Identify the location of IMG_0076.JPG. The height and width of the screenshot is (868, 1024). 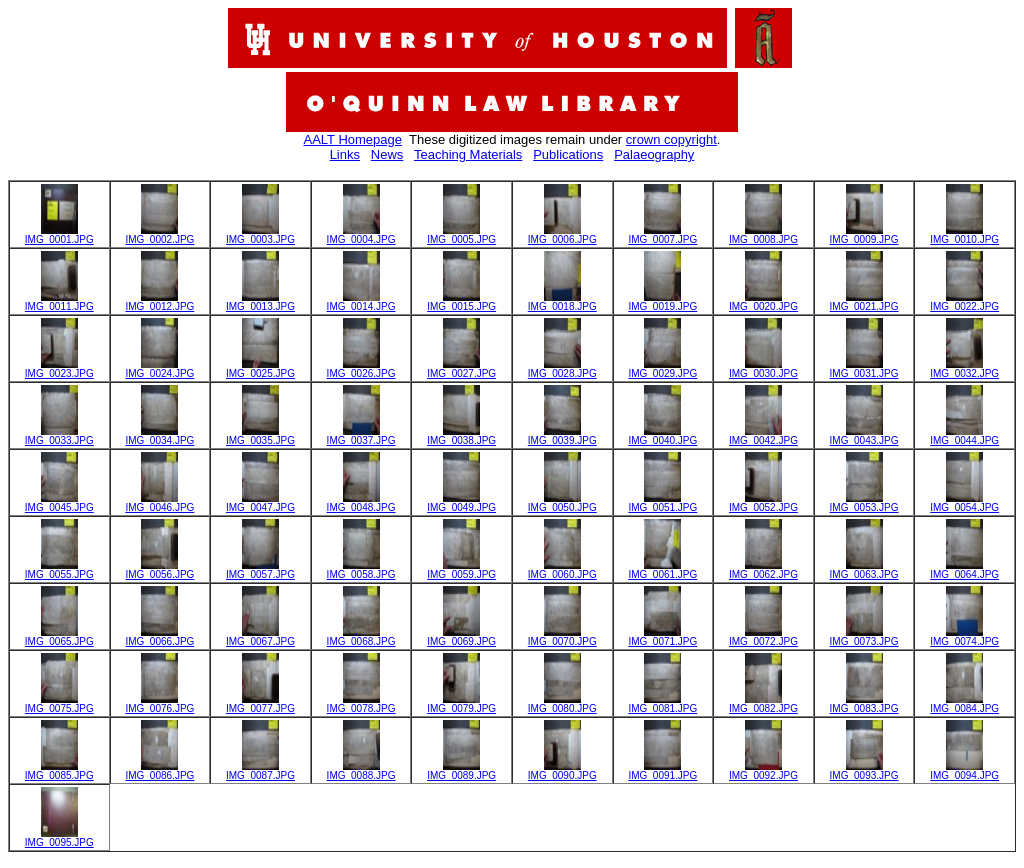
(159, 704).